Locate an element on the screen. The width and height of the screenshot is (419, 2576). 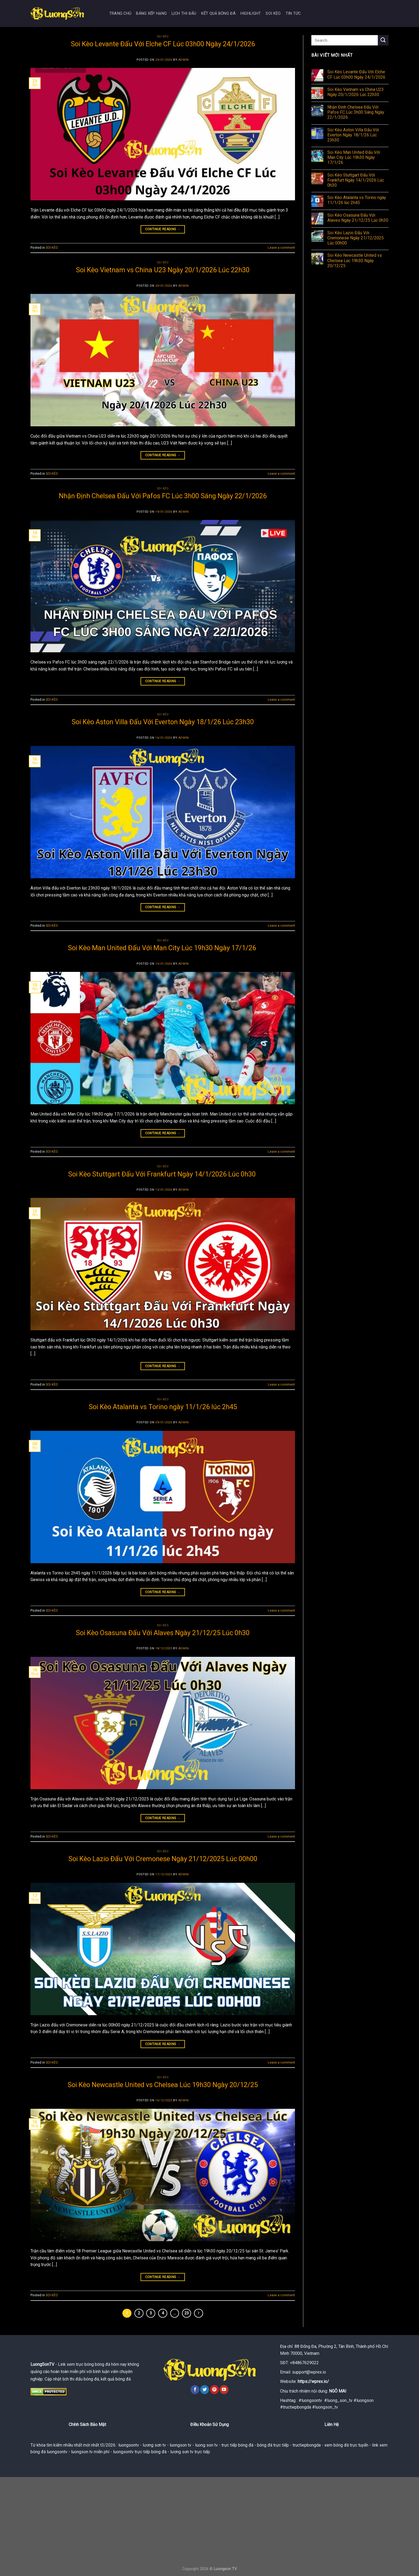
Soi Kèo Levante Đấu Với Elche CF Lúc 03h00 Ngày 24/1/2026 is located at coordinates (163, 44).